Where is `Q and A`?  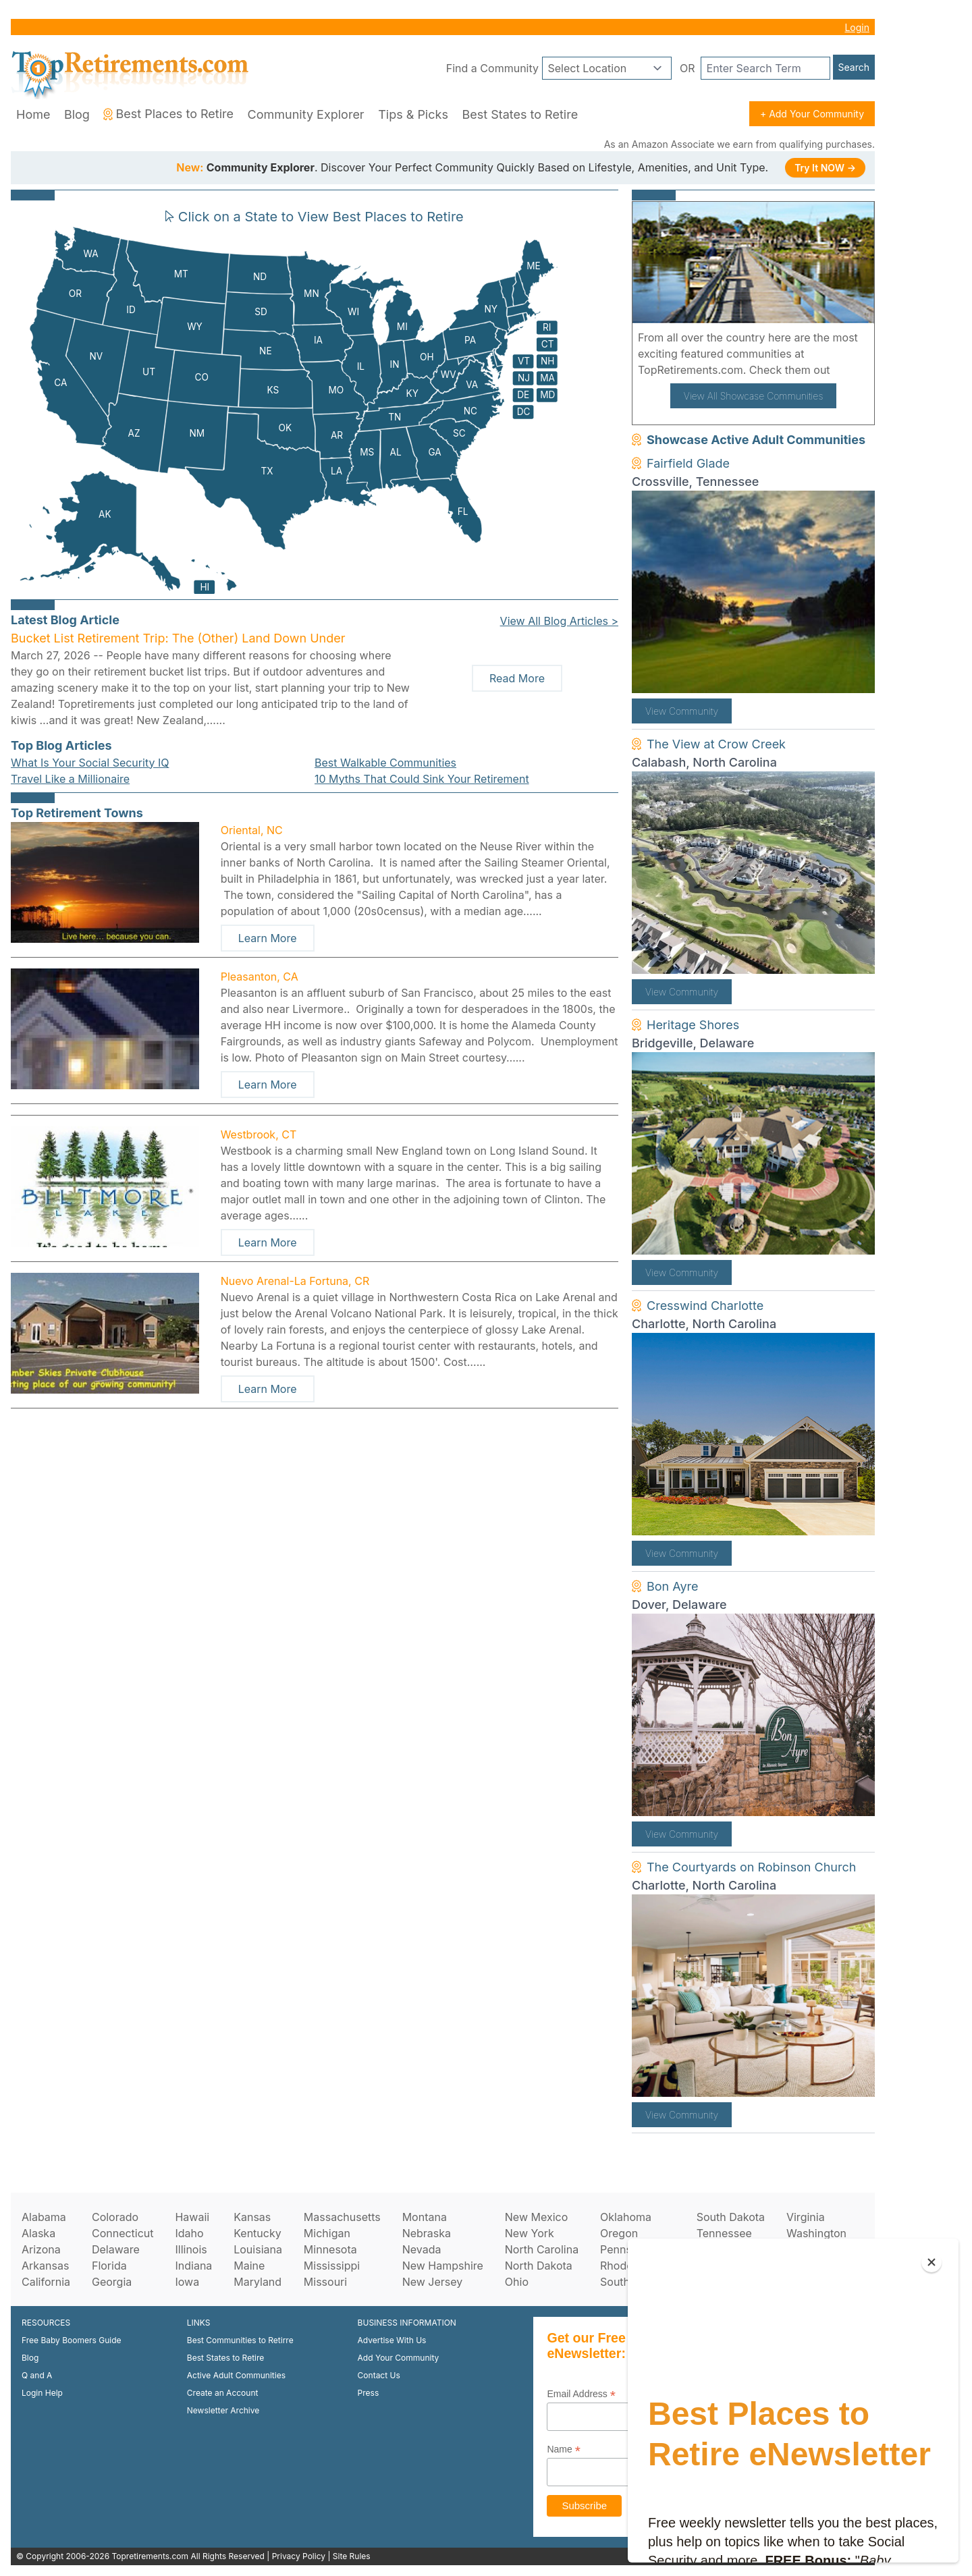
Q and A is located at coordinates (37, 2375).